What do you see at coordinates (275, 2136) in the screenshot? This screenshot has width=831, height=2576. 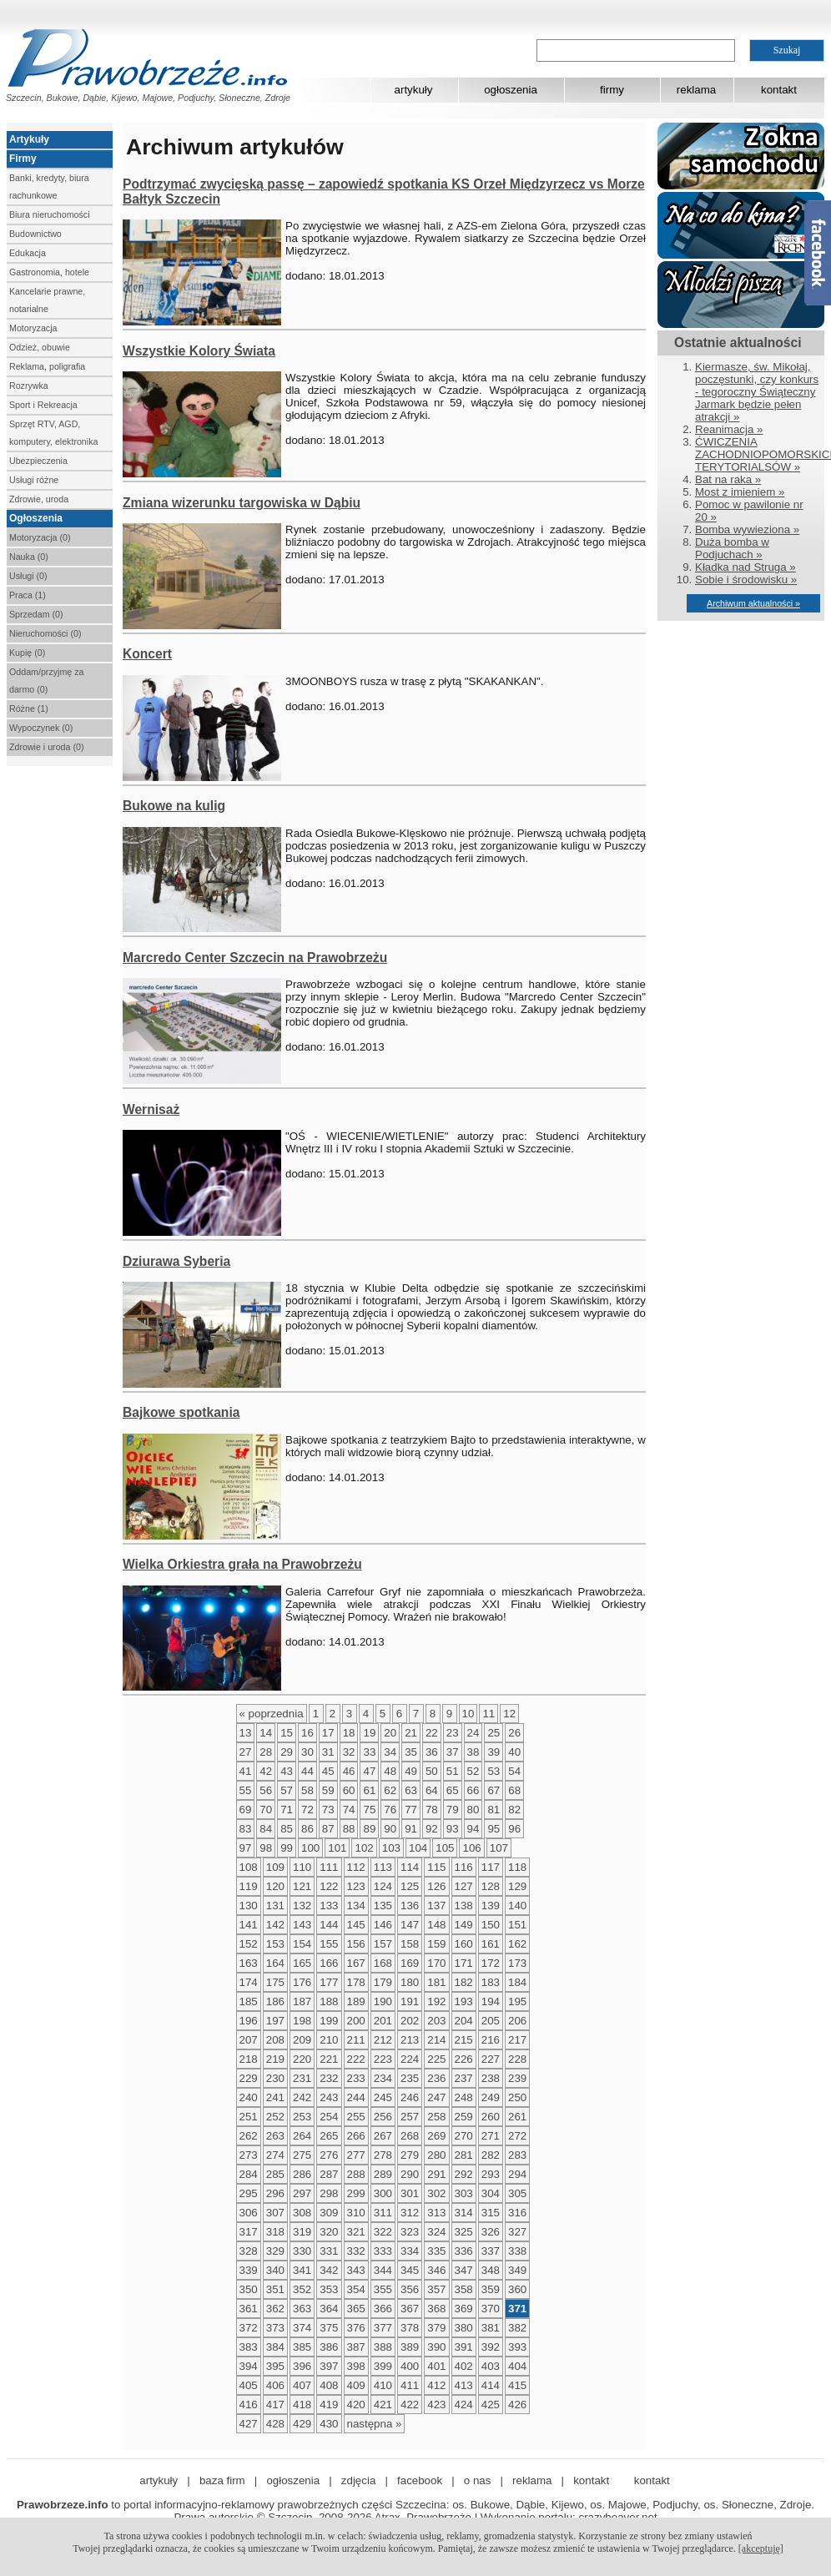 I see `263` at bounding box center [275, 2136].